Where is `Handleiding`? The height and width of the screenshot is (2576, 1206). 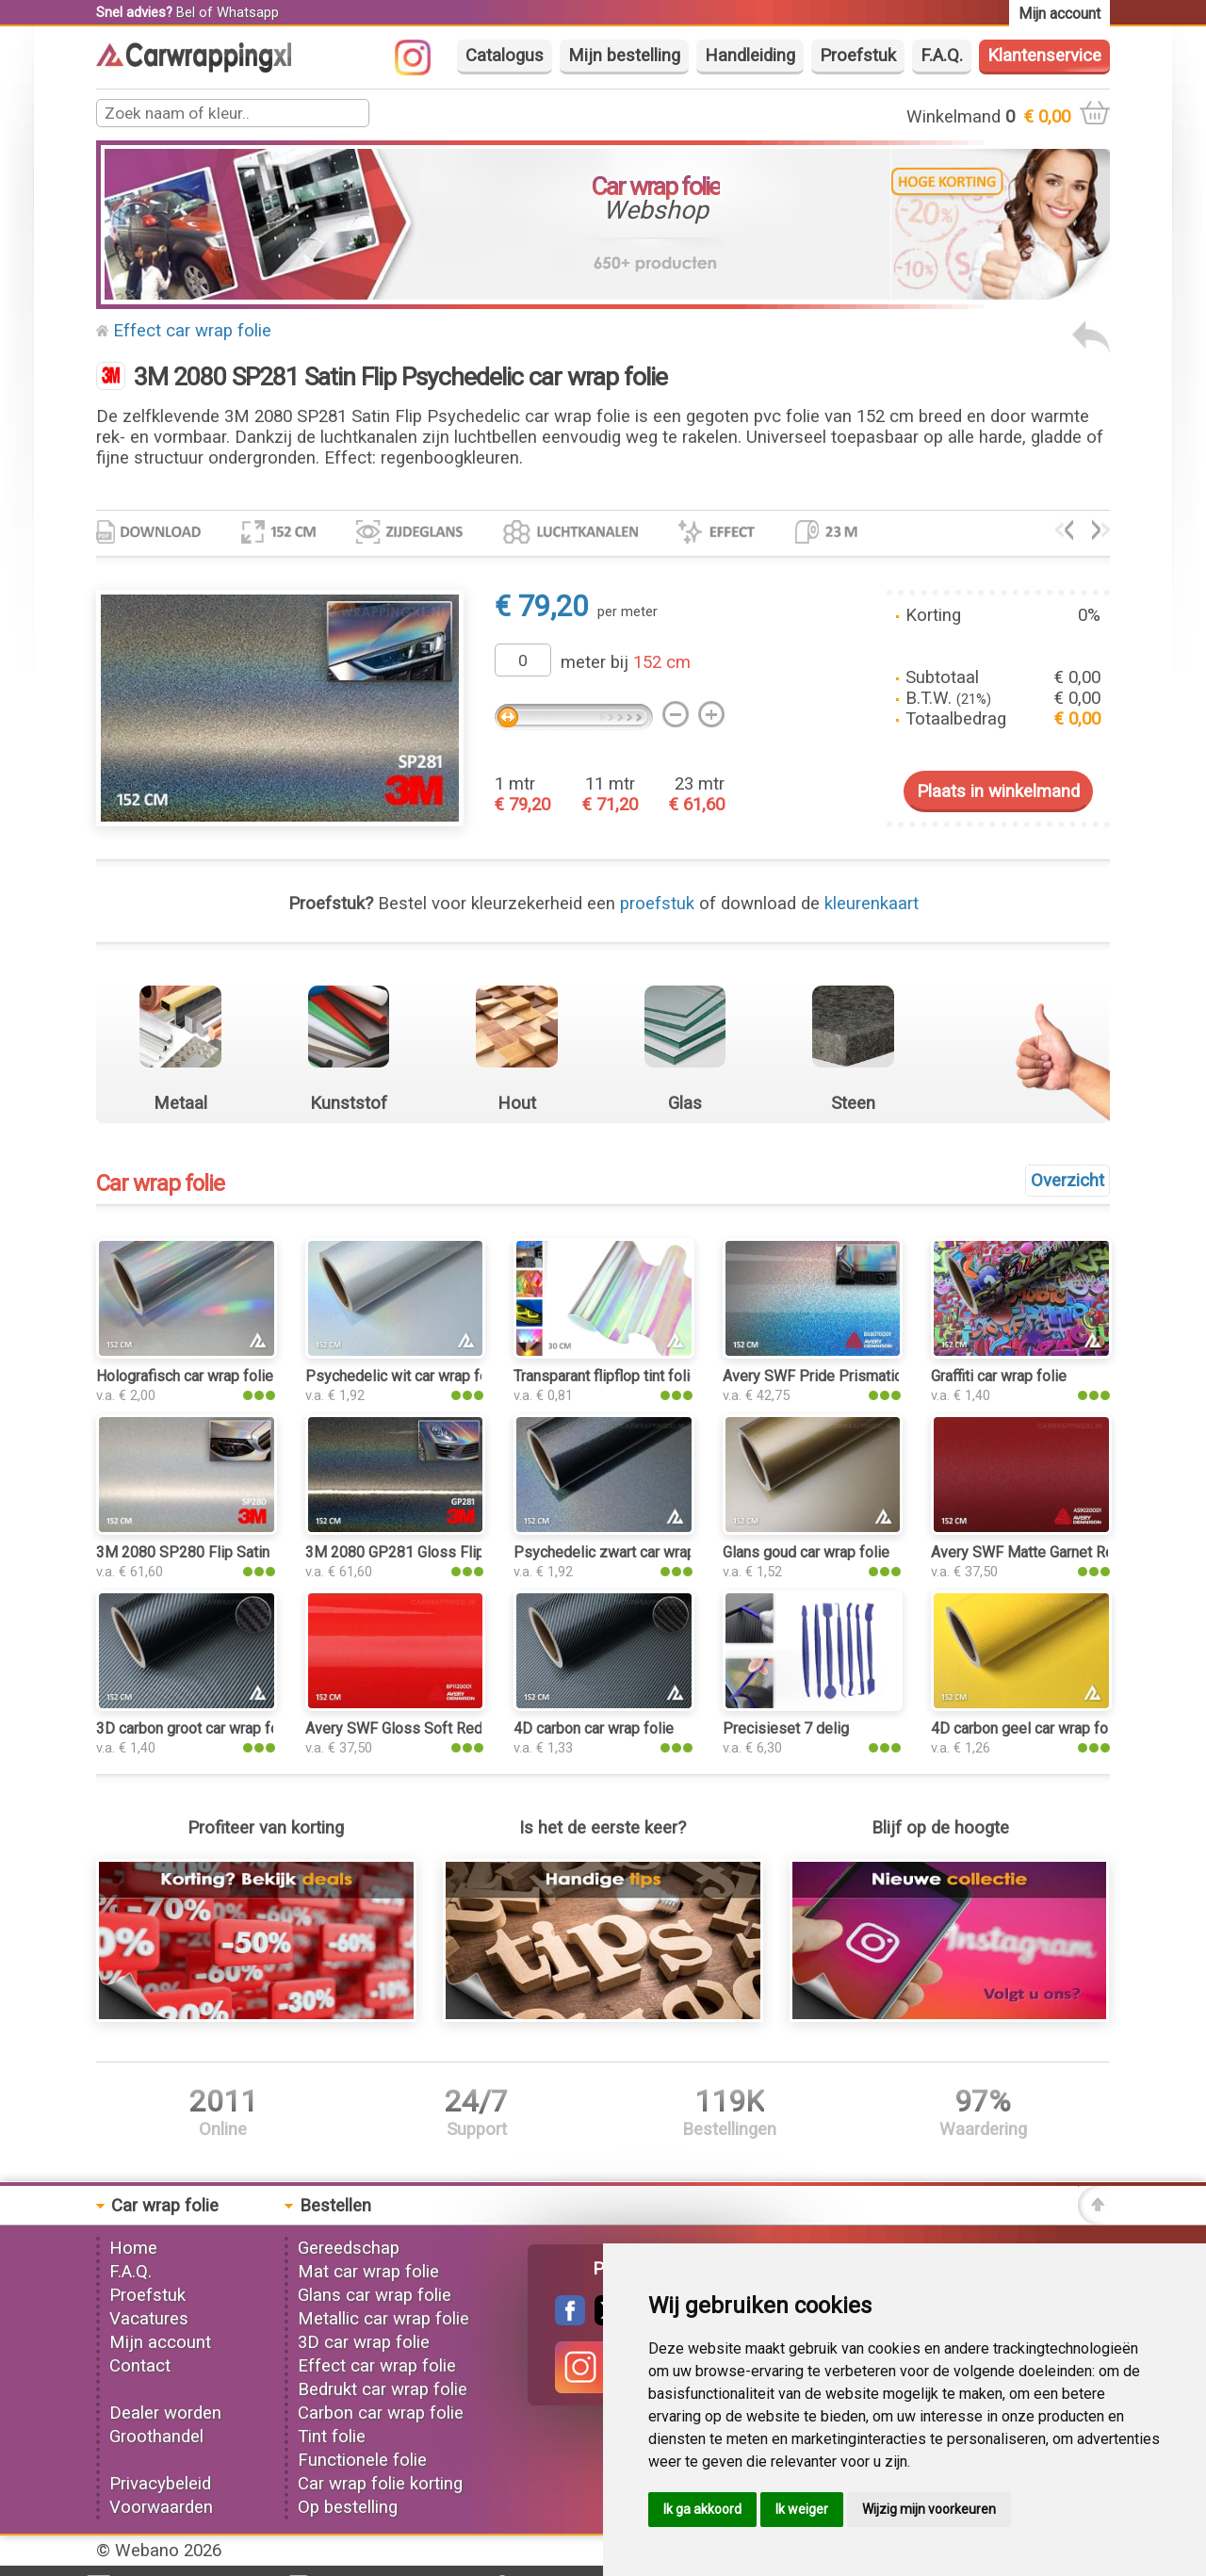 Handleiding is located at coordinates (750, 55).